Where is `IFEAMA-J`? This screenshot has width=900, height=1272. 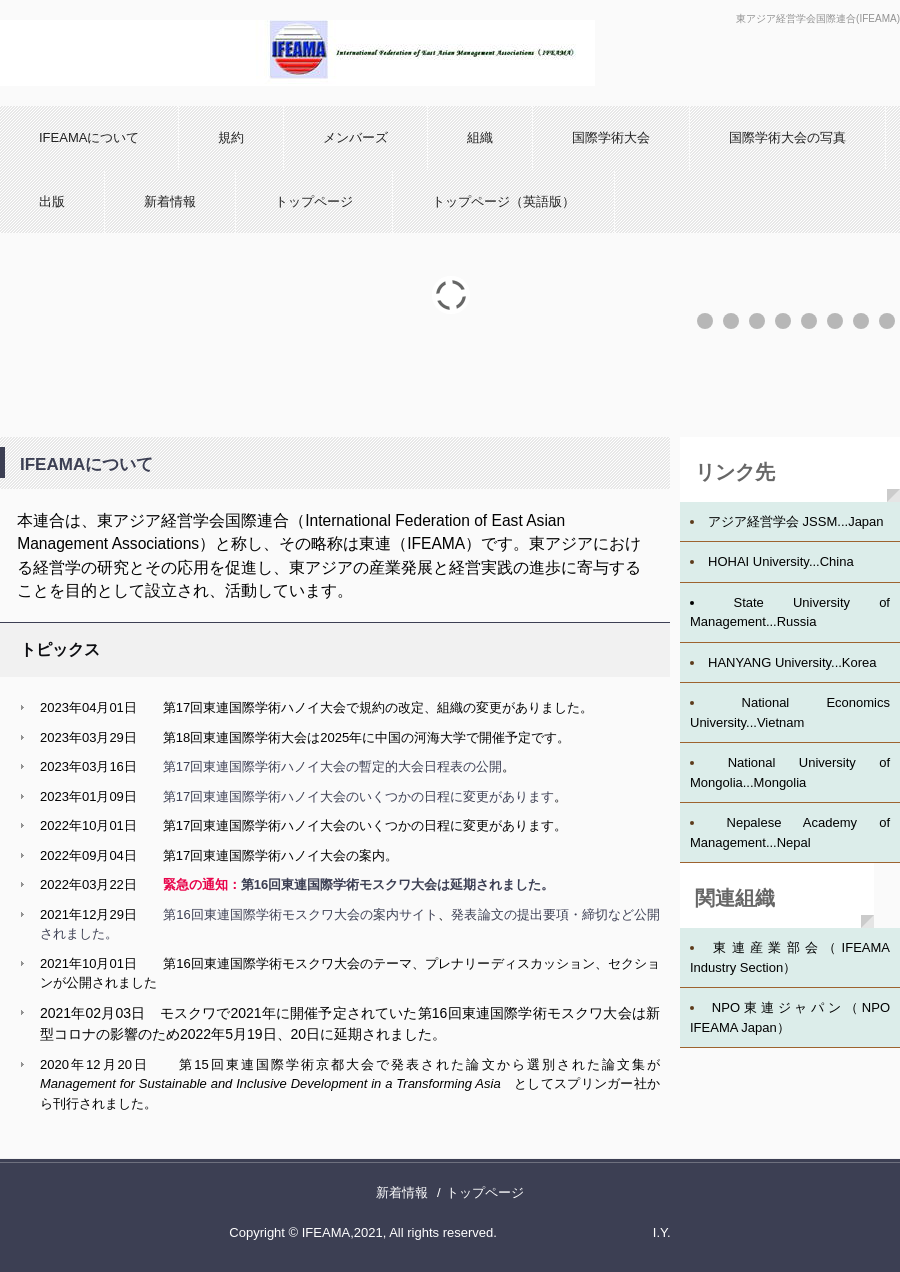 IFEAMA-J is located at coordinates (297, 53).